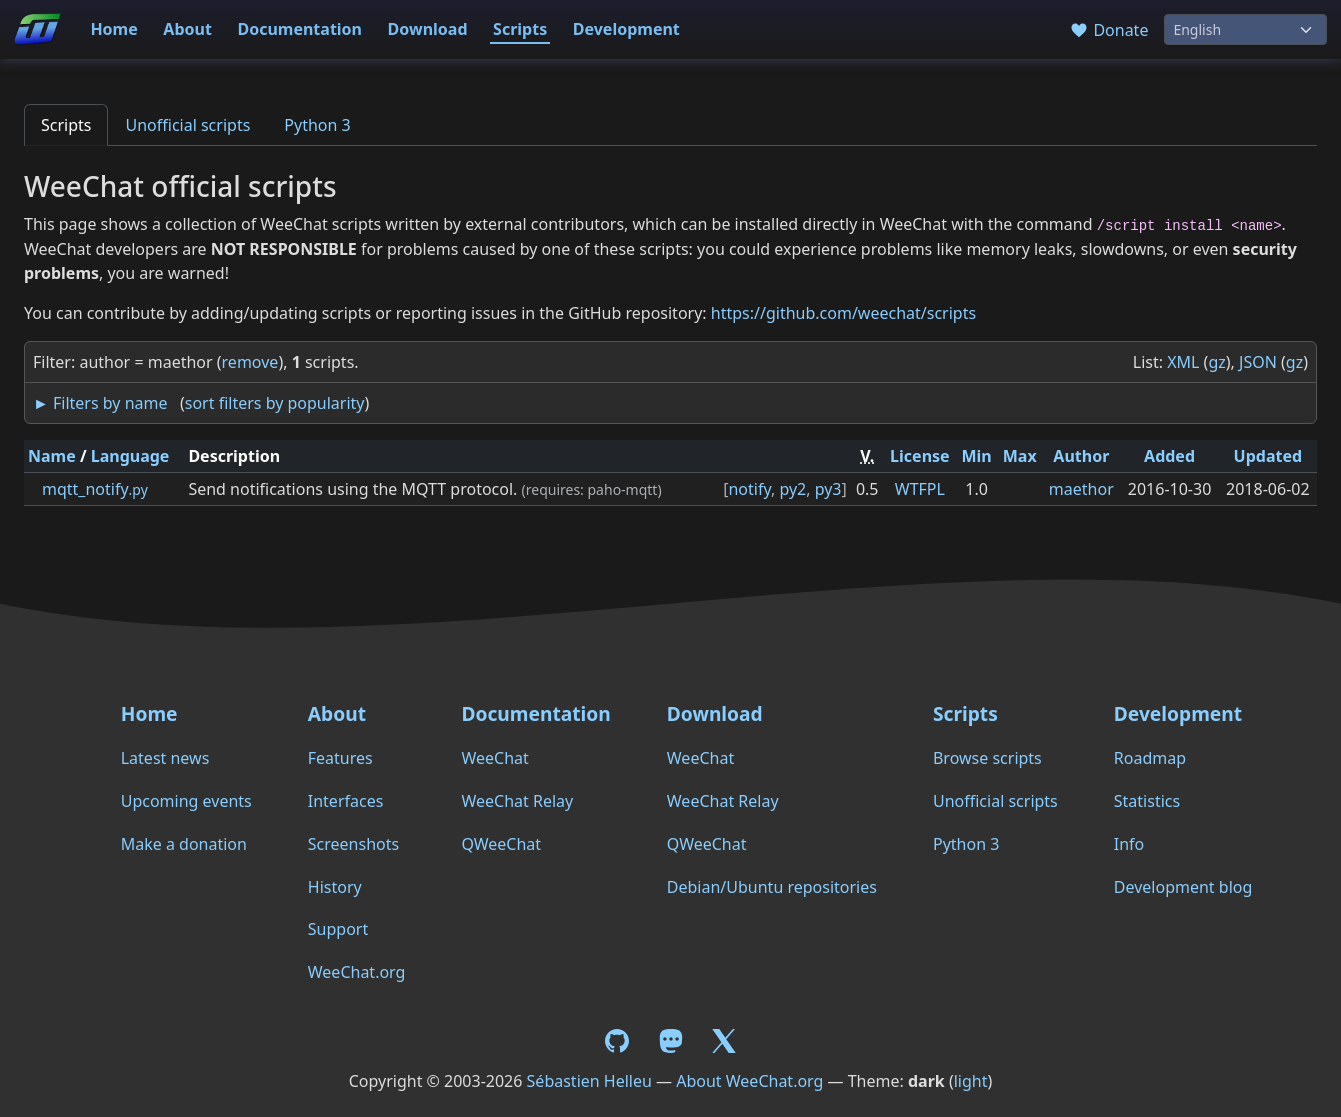 This screenshot has width=1341, height=1117. What do you see at coordinates (186, 801) in the screenshot?
I see `Upcoming events` at bounding box center [186, 801].